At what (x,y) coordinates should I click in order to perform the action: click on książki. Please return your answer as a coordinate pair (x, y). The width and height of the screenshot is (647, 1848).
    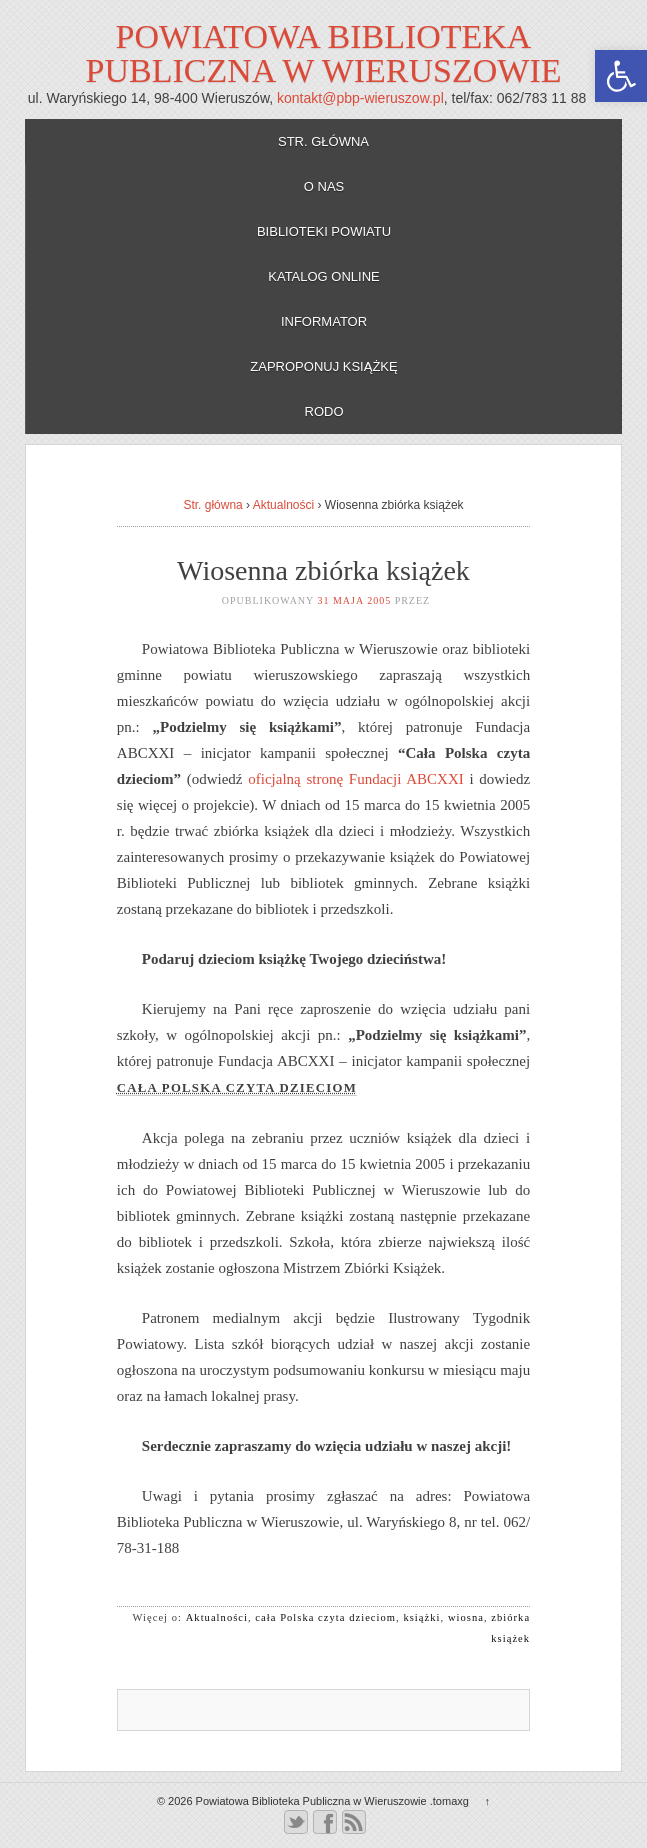
    Looking at the image, I should click on (421, 1617).